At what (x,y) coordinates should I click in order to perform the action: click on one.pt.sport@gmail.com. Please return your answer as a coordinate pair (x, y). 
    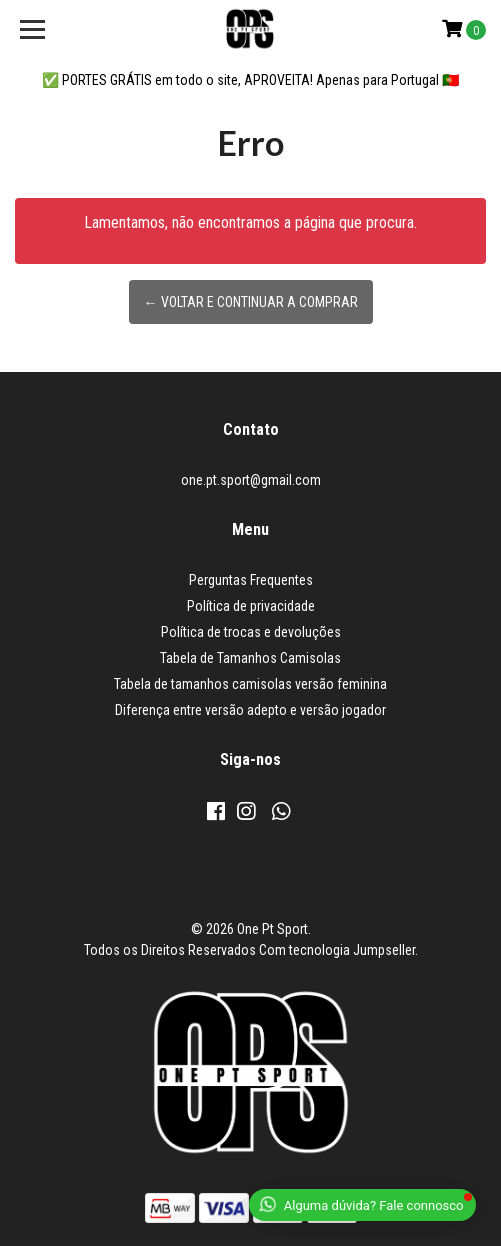
    Looking at the image, I should click on (251, 480).